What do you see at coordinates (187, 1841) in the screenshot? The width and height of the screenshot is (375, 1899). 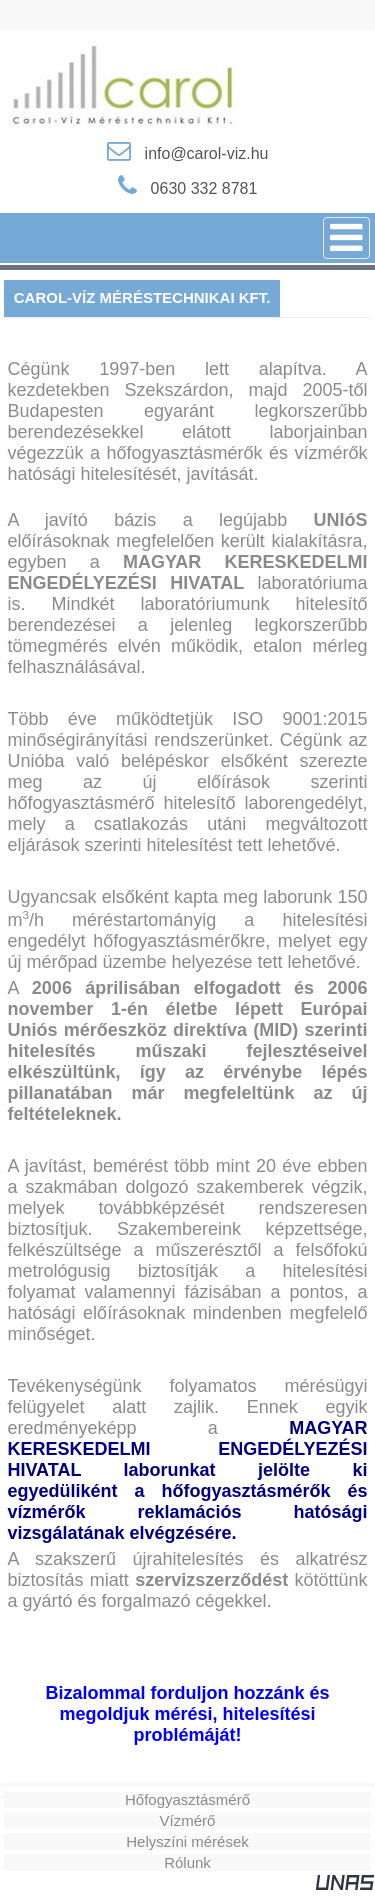 I see `Helyszíni mérések` at bounding box center [187, 1841].